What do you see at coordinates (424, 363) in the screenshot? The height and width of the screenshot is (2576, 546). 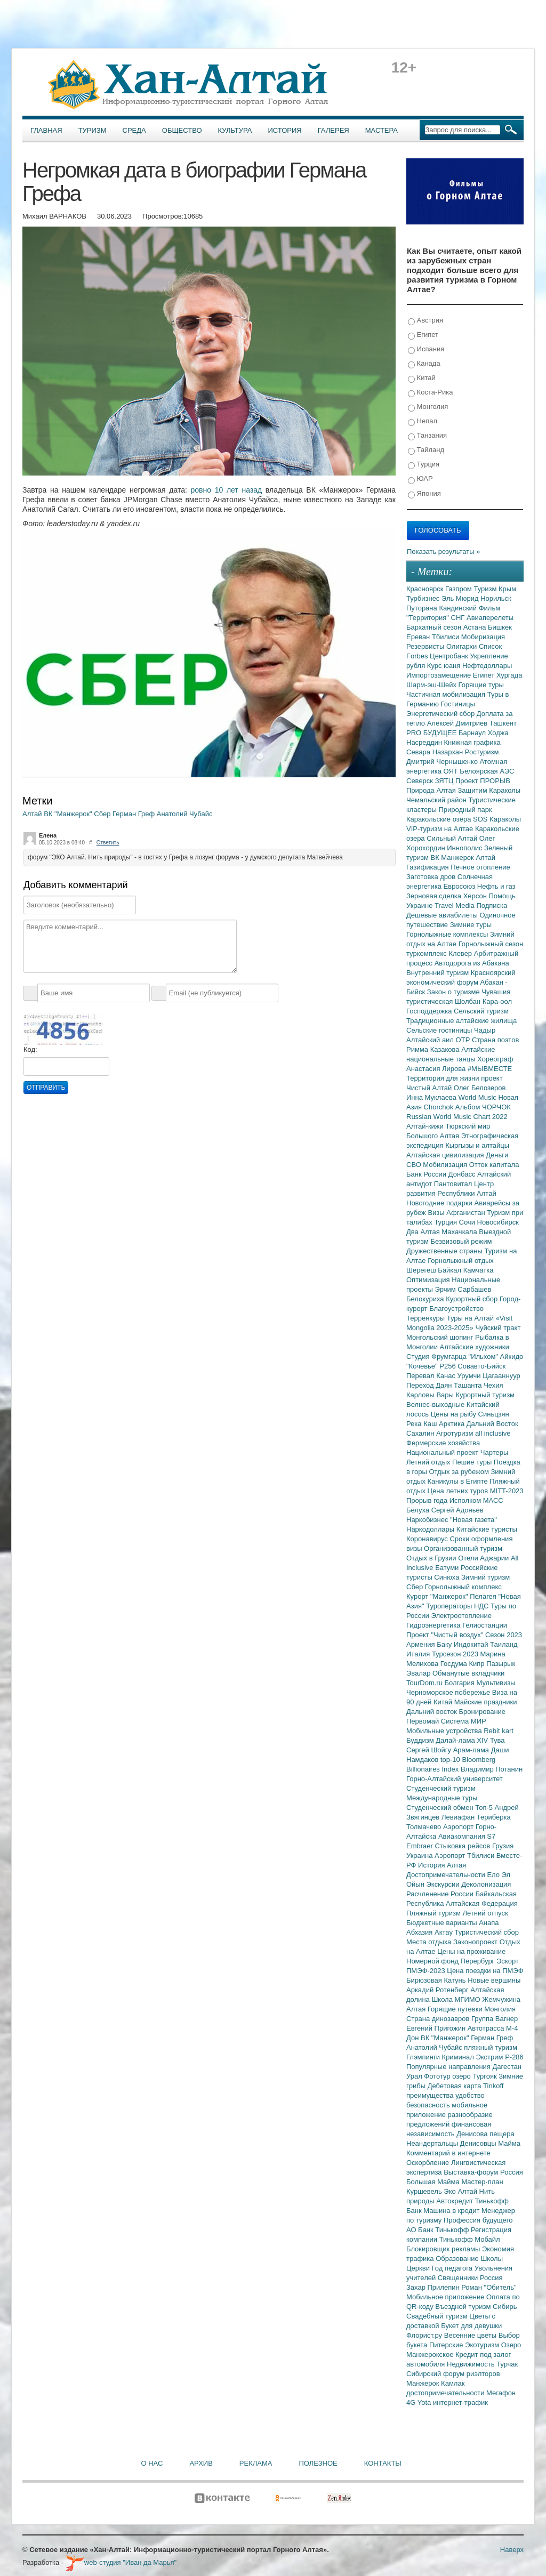 I see `Канада` at bounding box center [424, 363].